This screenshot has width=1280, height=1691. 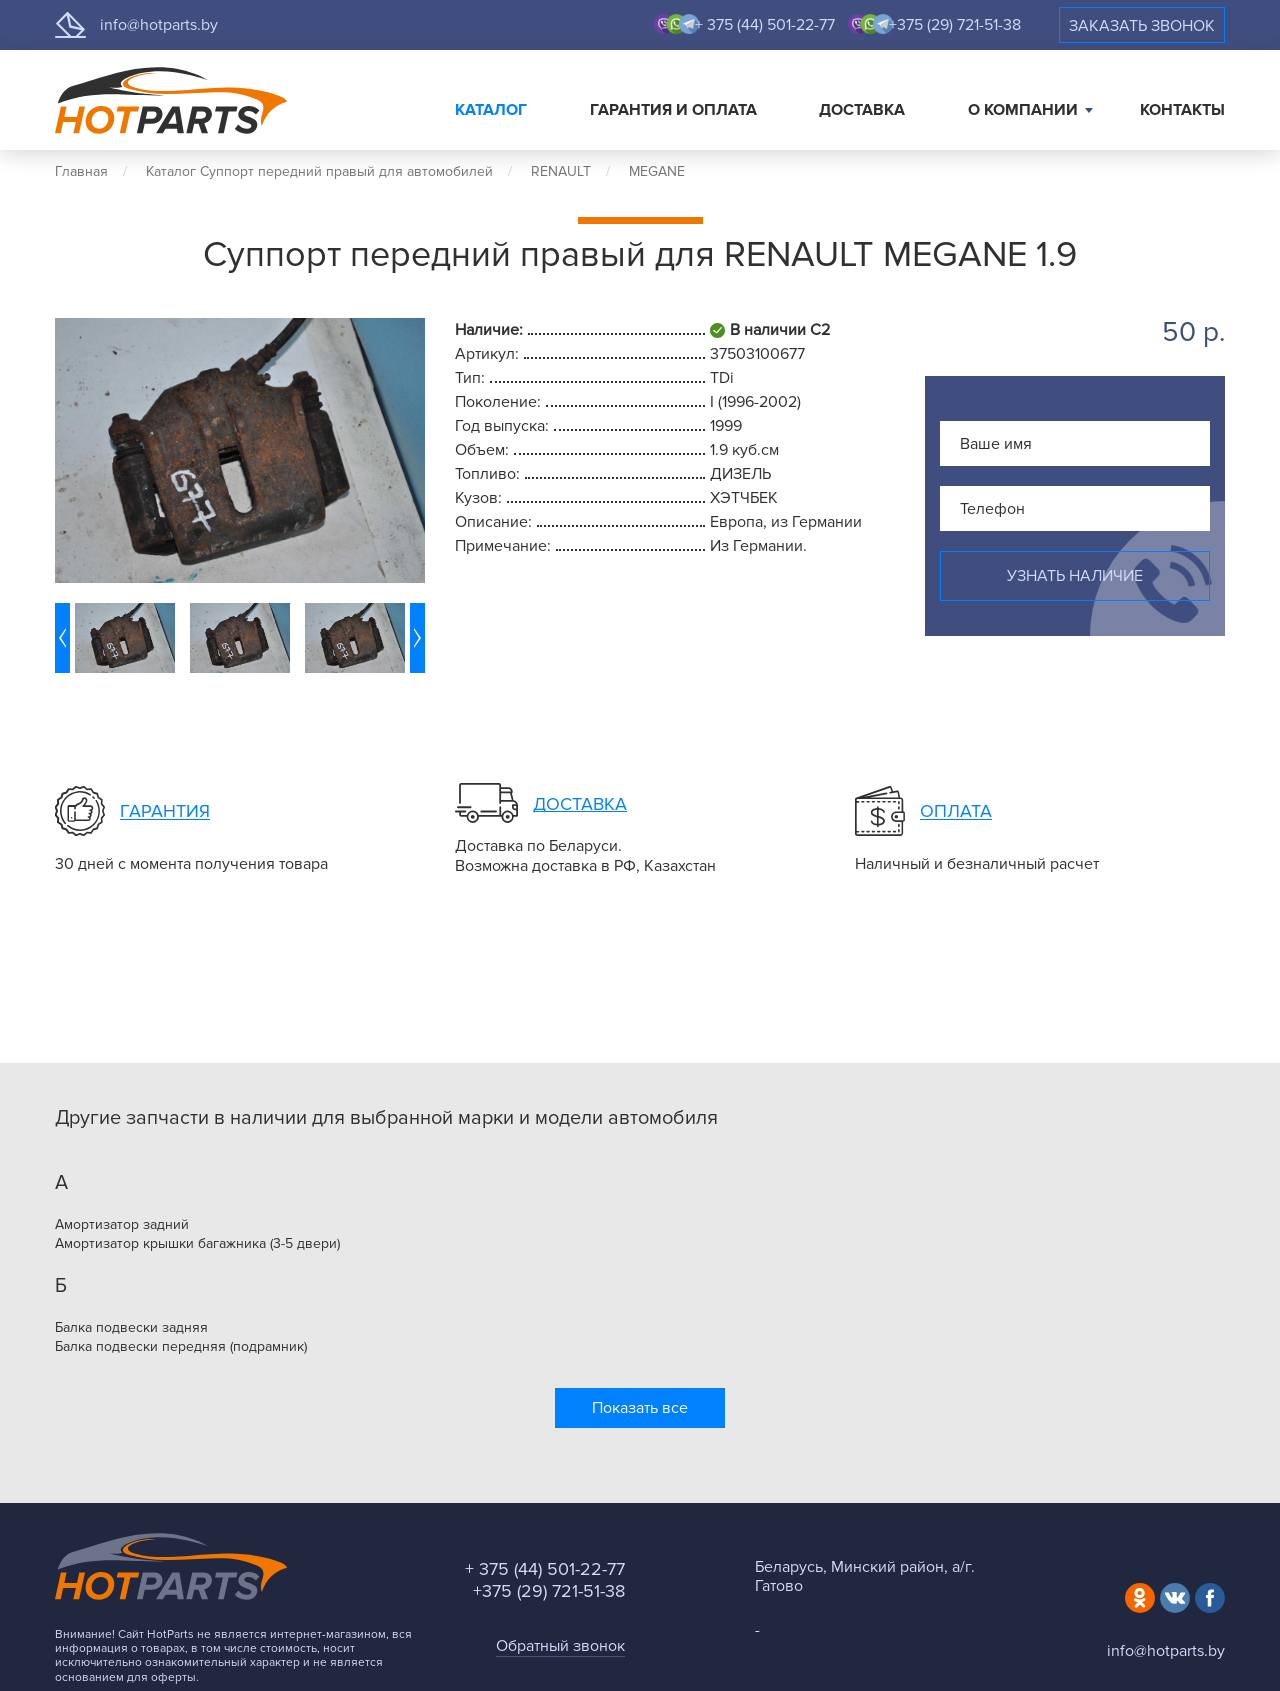 What do you see at coordinates (1023, 110) in the screenshot?
I see `О компании` at bounding box center [1023, 110].